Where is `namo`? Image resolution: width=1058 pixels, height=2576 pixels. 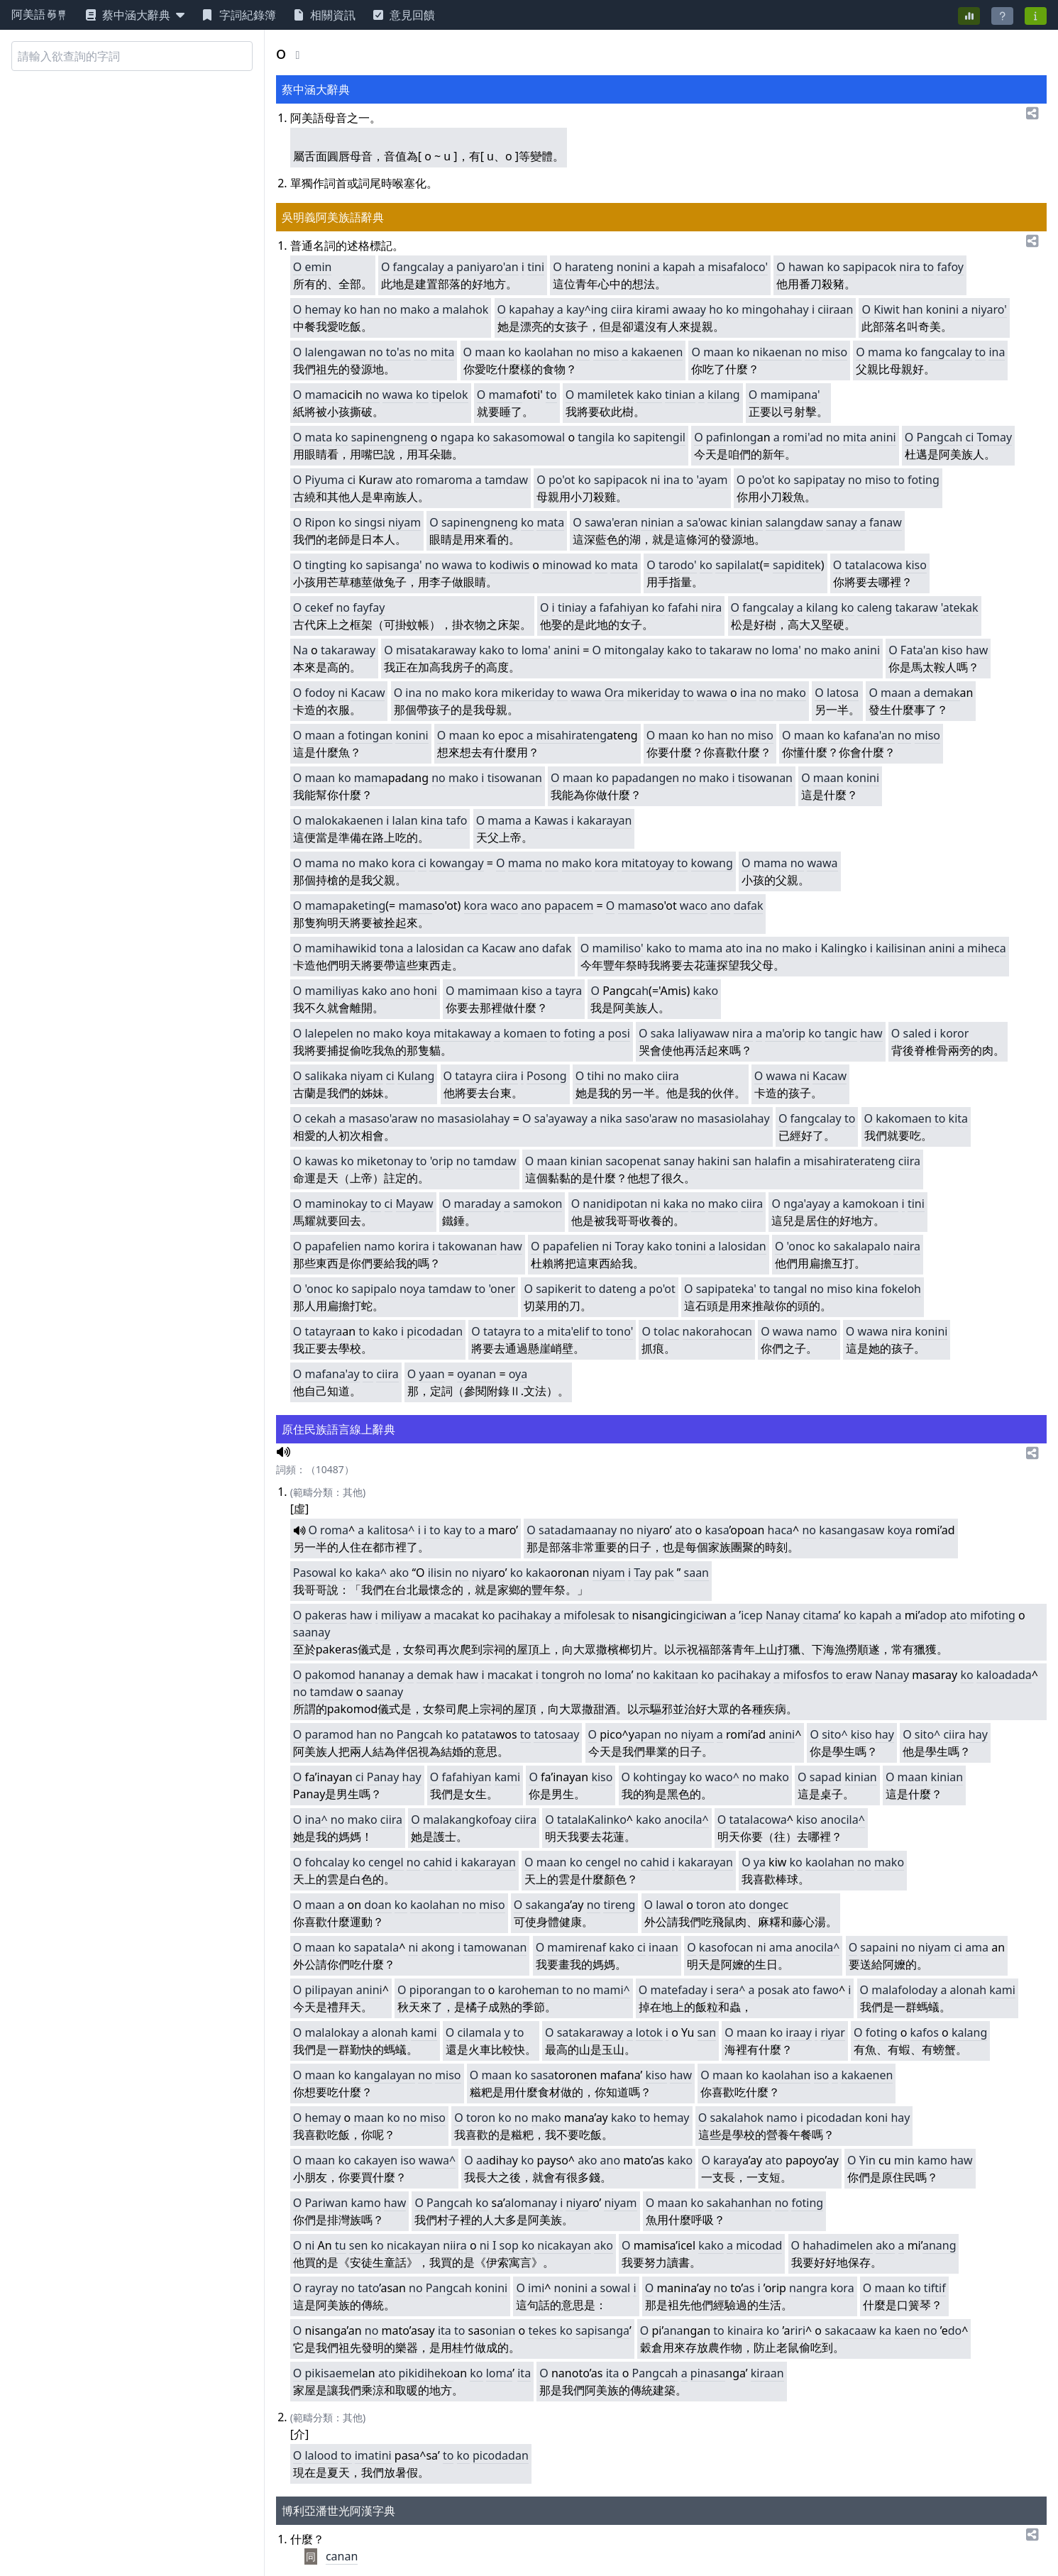 namo is located at coordinates (379, 1246).